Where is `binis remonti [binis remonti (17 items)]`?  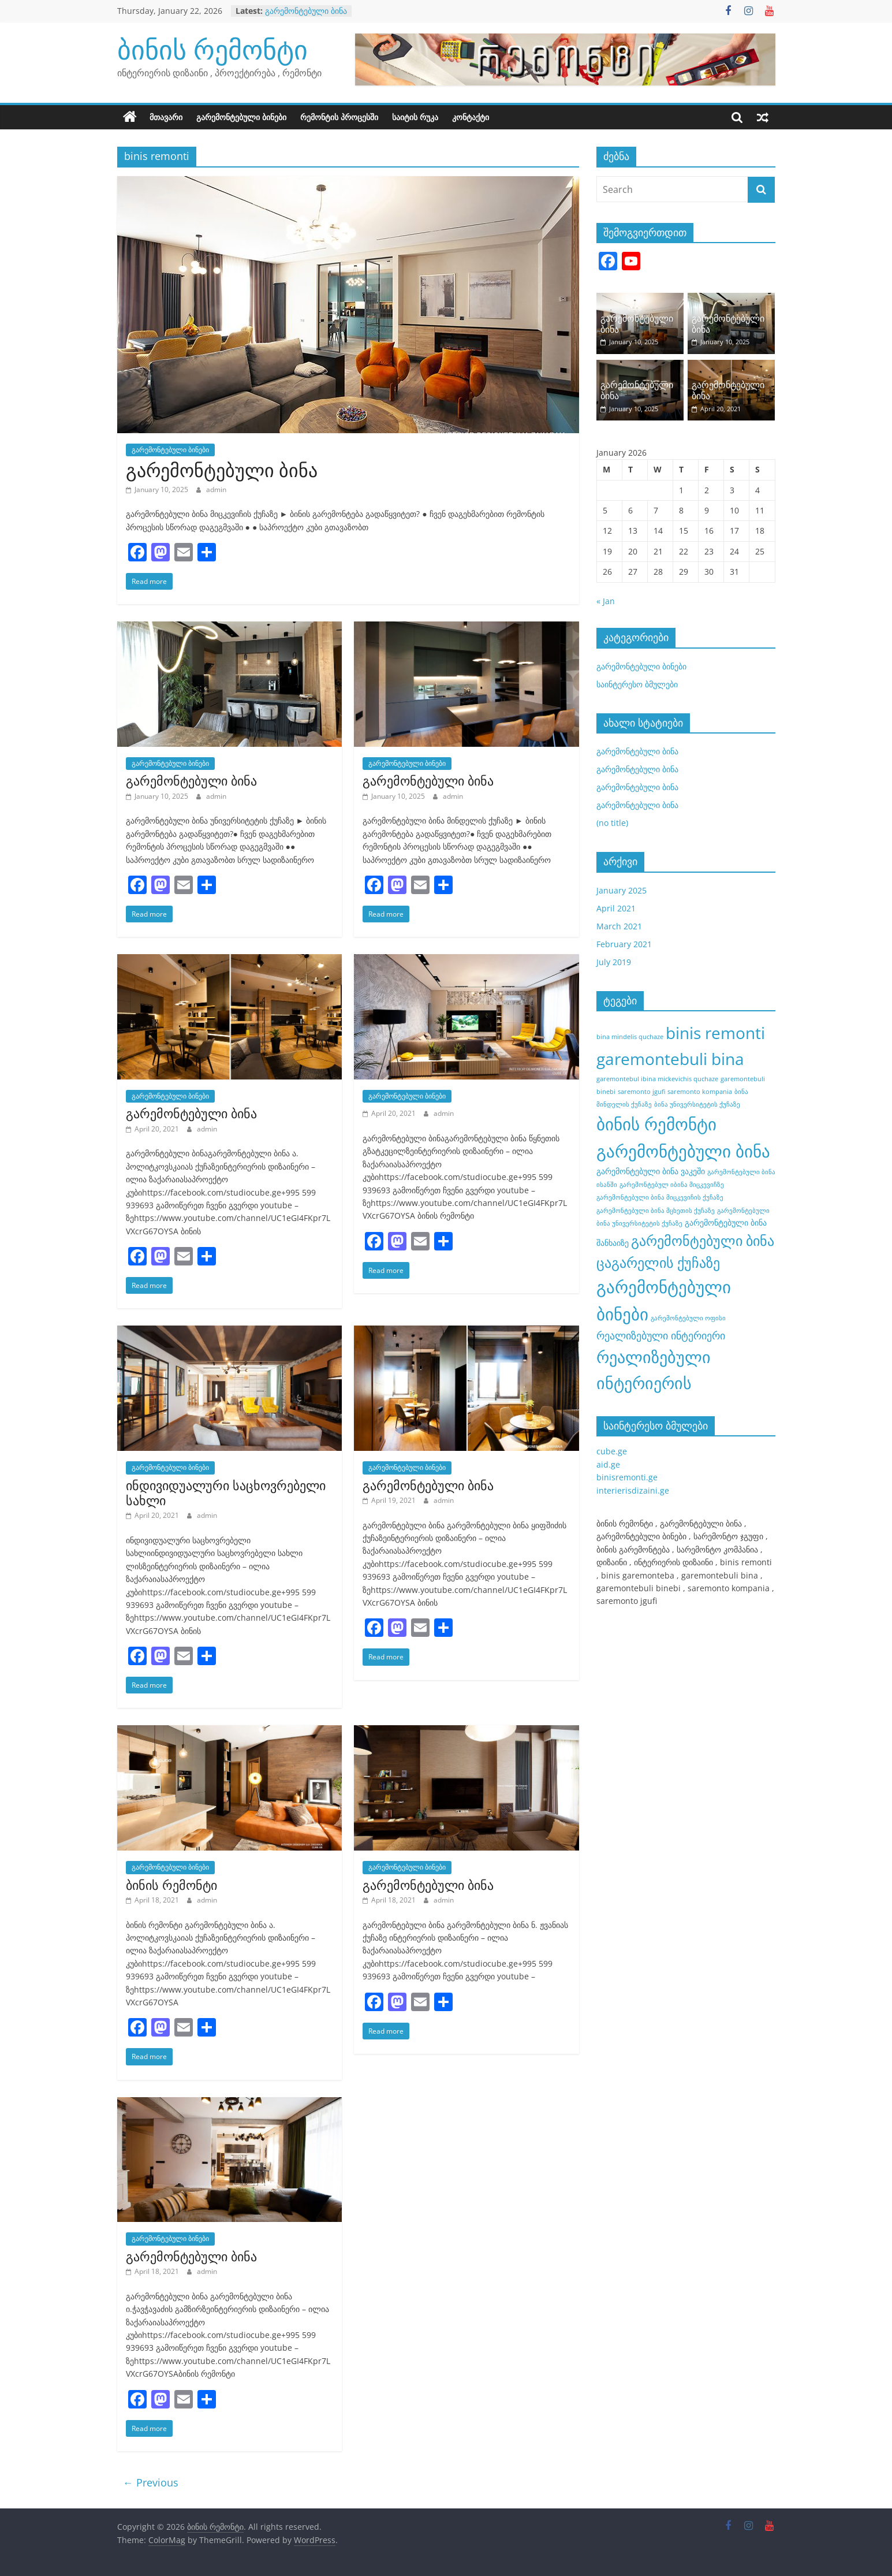
binis remonti [binis remonti (17 items)] is located at coordinates (715, 1033).